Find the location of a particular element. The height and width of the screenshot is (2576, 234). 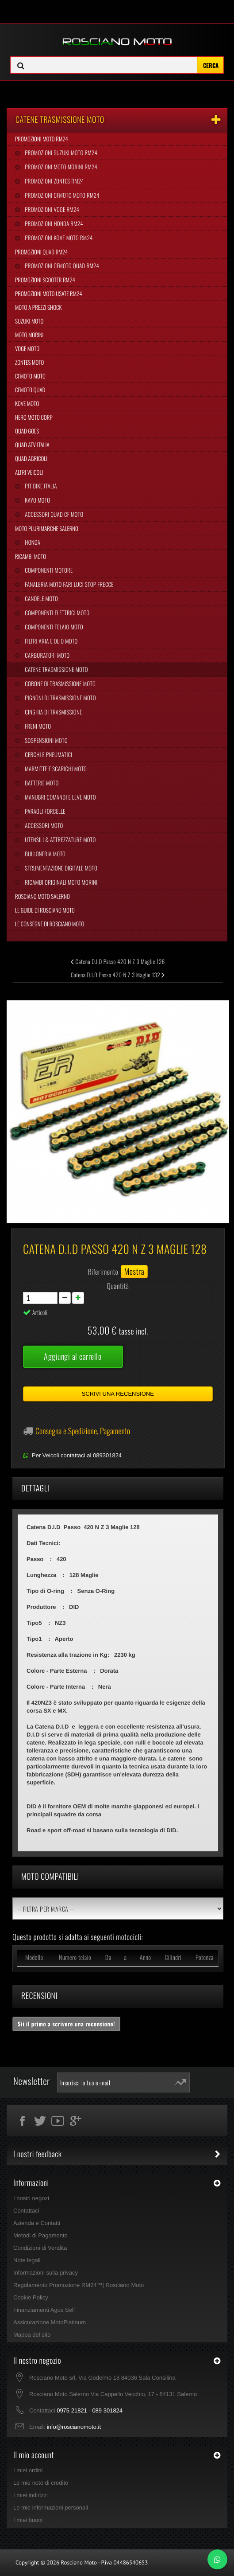

Contattaci is located at coordinates (26, 2210).